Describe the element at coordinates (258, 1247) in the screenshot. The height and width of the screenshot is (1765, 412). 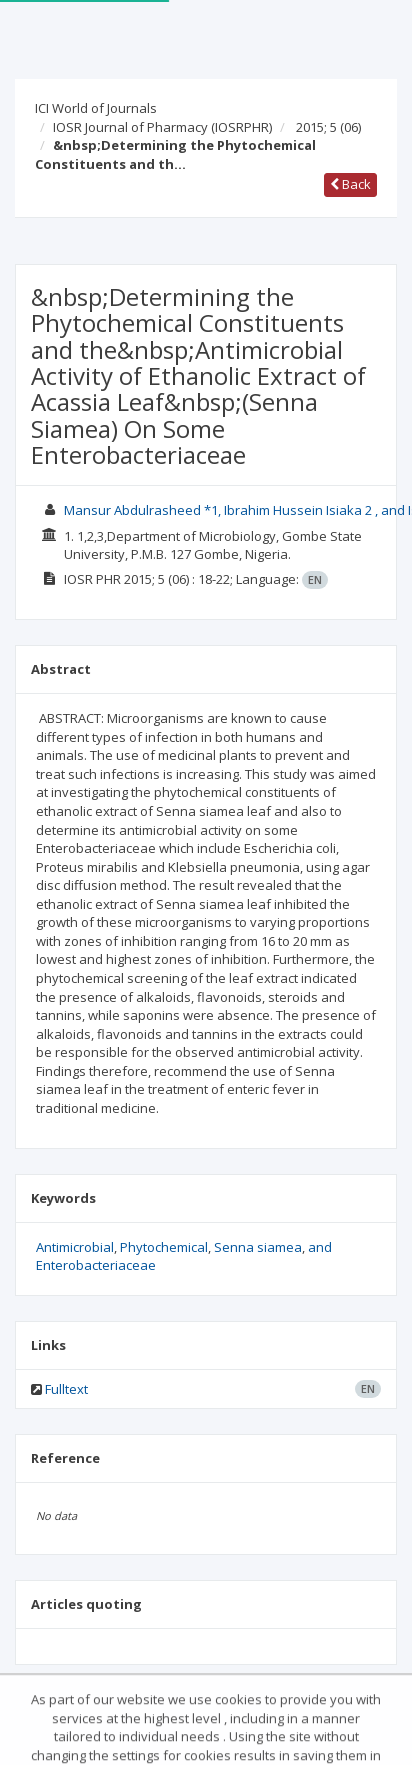
I see `Senna siamea` at that location.